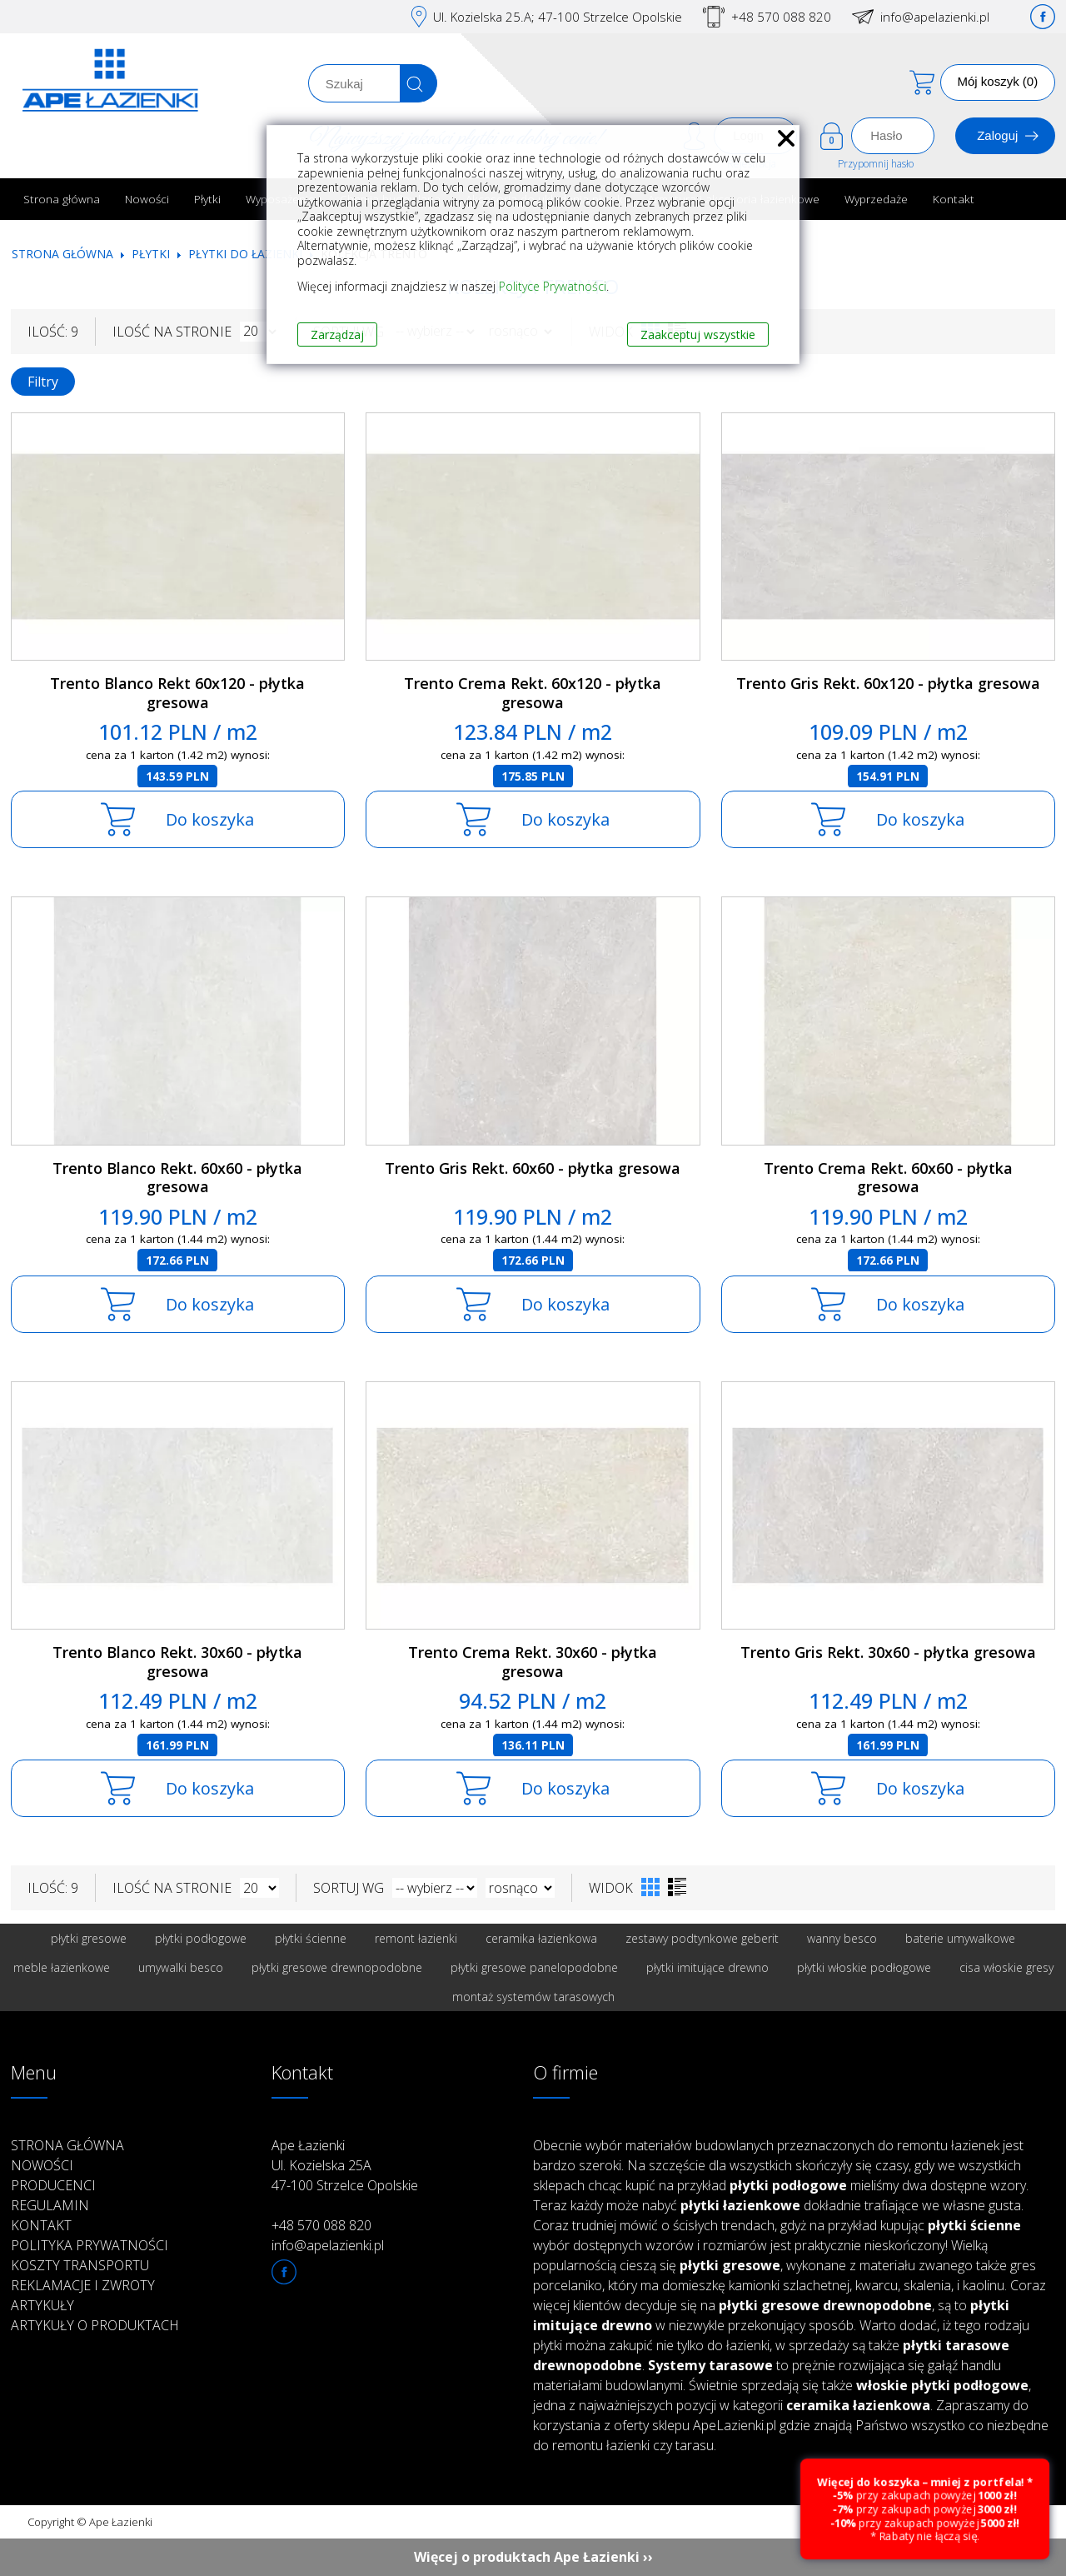 This screenshot has width=1066, height=2576. Describe the element at coordinates (888, 1652) in the screenshot. I see `Trento Gris Rekt. 30x60 - płytka gresowa` at that location.